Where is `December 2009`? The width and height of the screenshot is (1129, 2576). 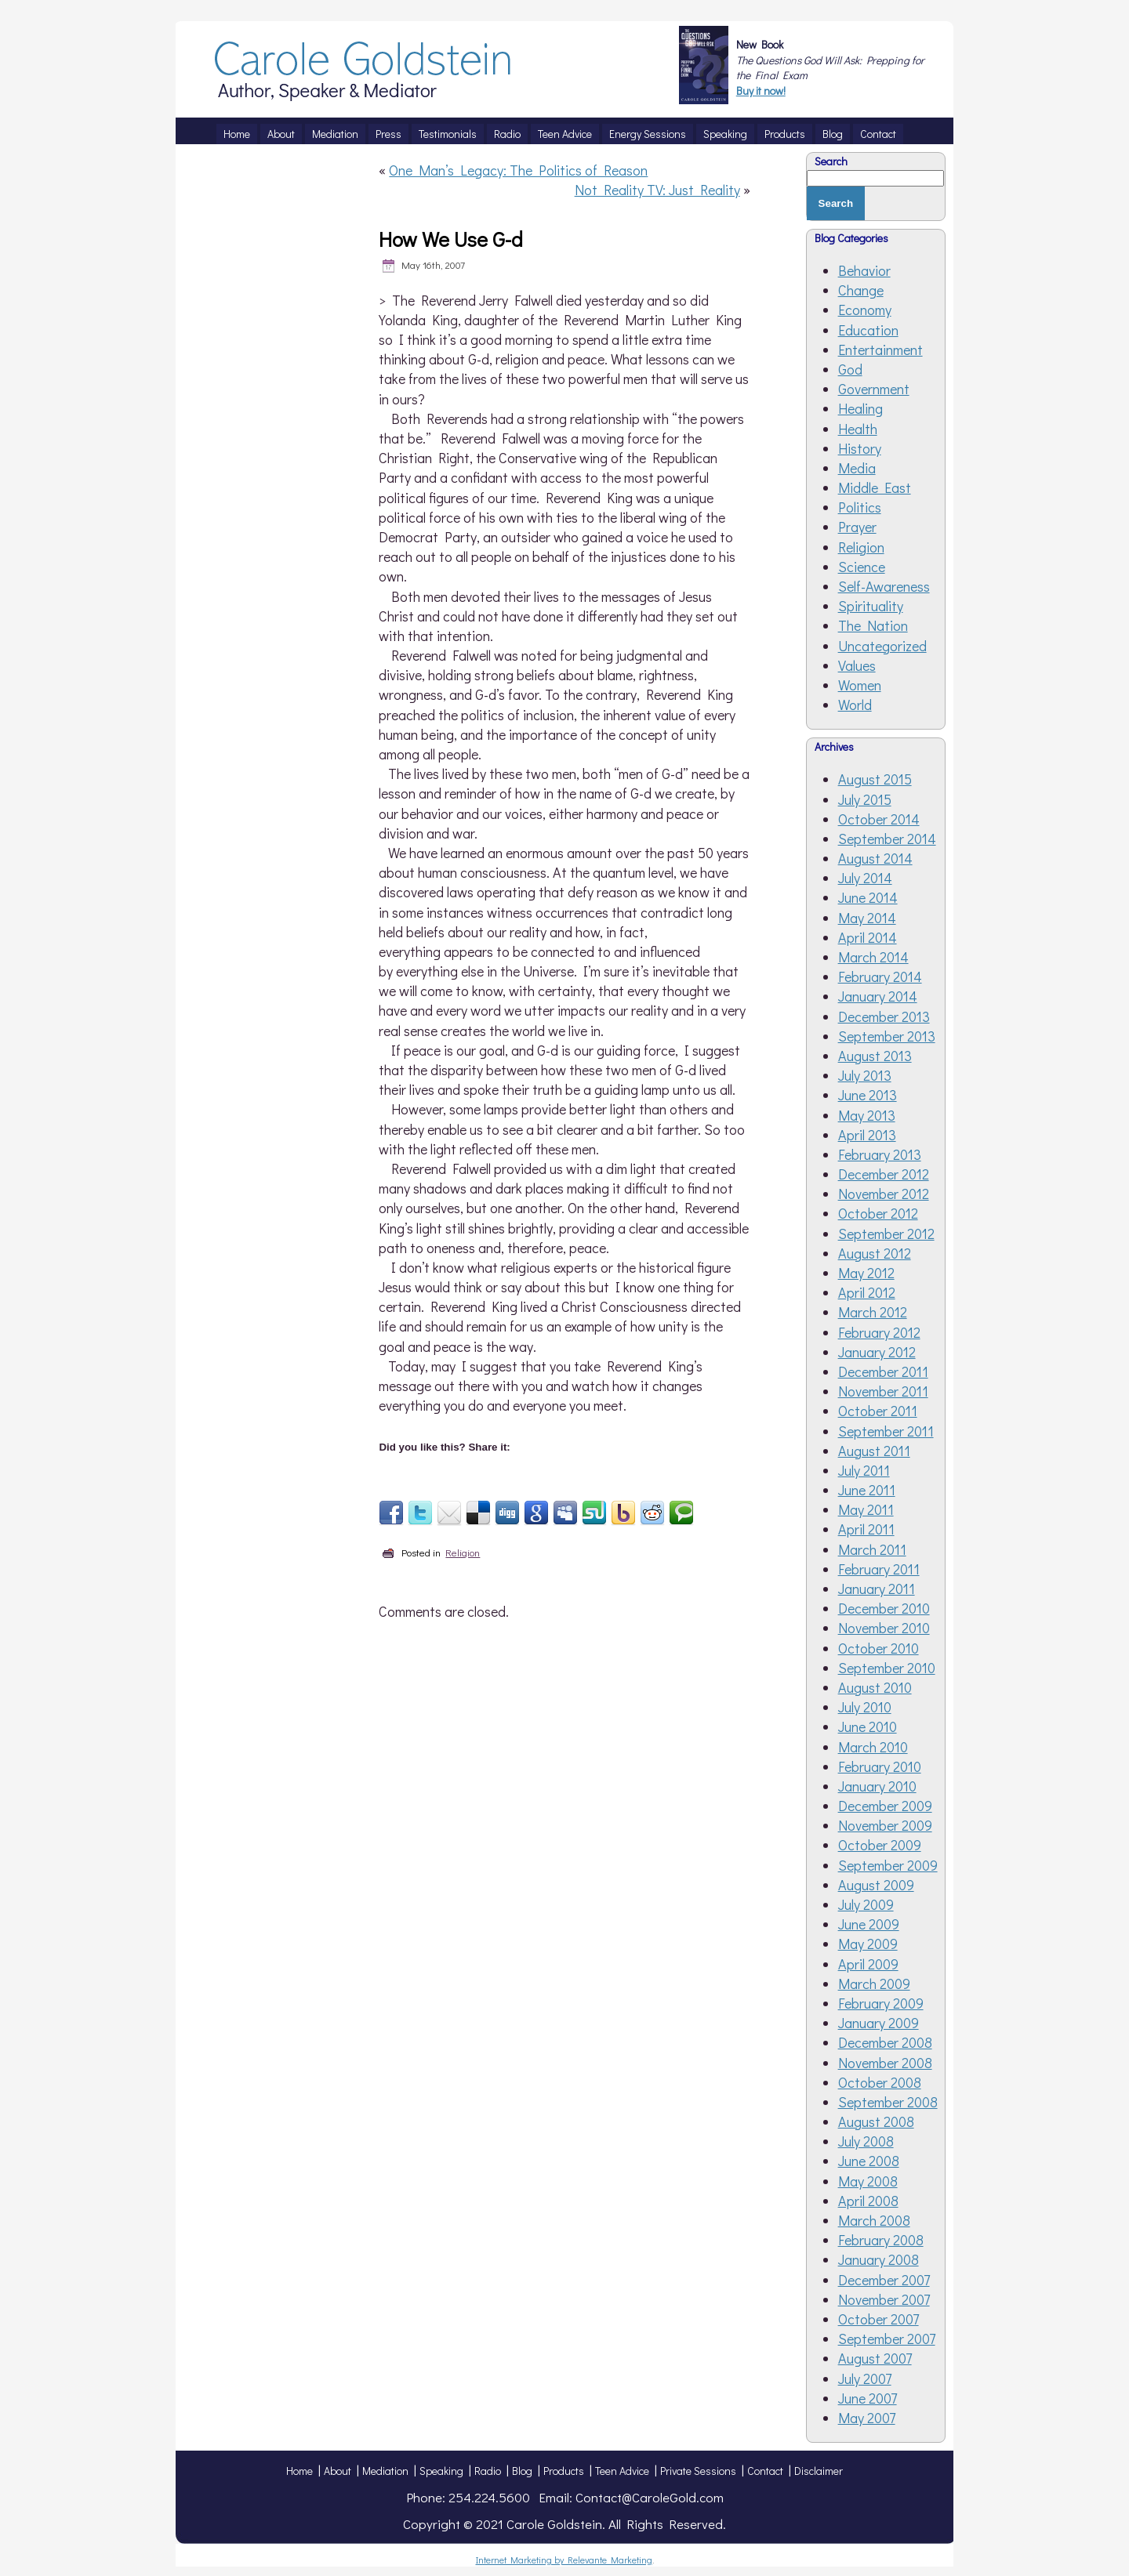
December 2009 is located at coordinates (885, 1805).